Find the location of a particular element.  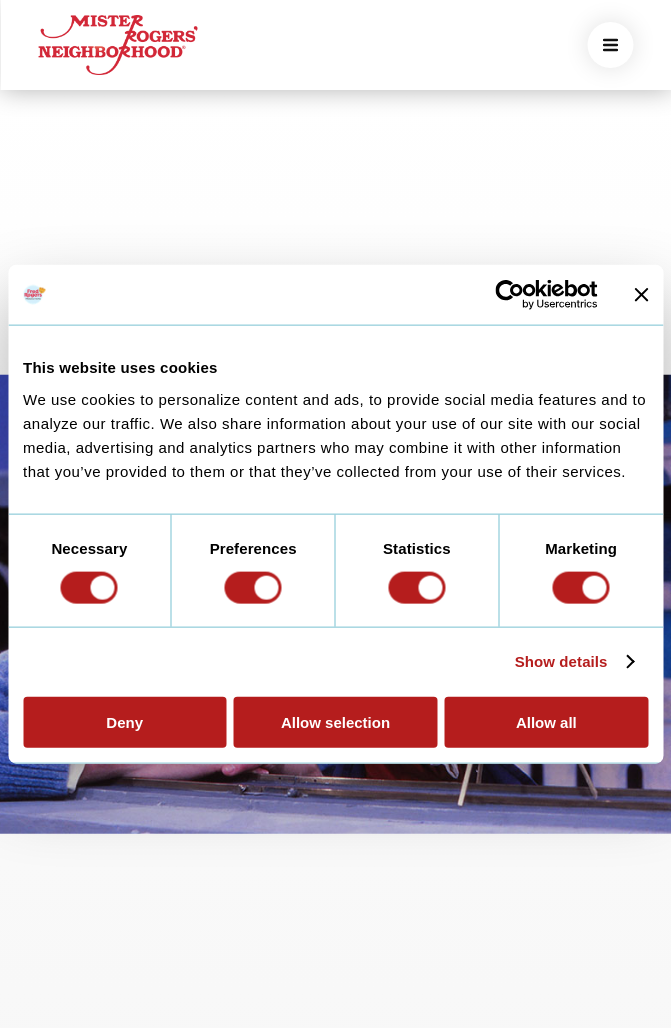

[Close banner] is located at coordinates (641, 295).